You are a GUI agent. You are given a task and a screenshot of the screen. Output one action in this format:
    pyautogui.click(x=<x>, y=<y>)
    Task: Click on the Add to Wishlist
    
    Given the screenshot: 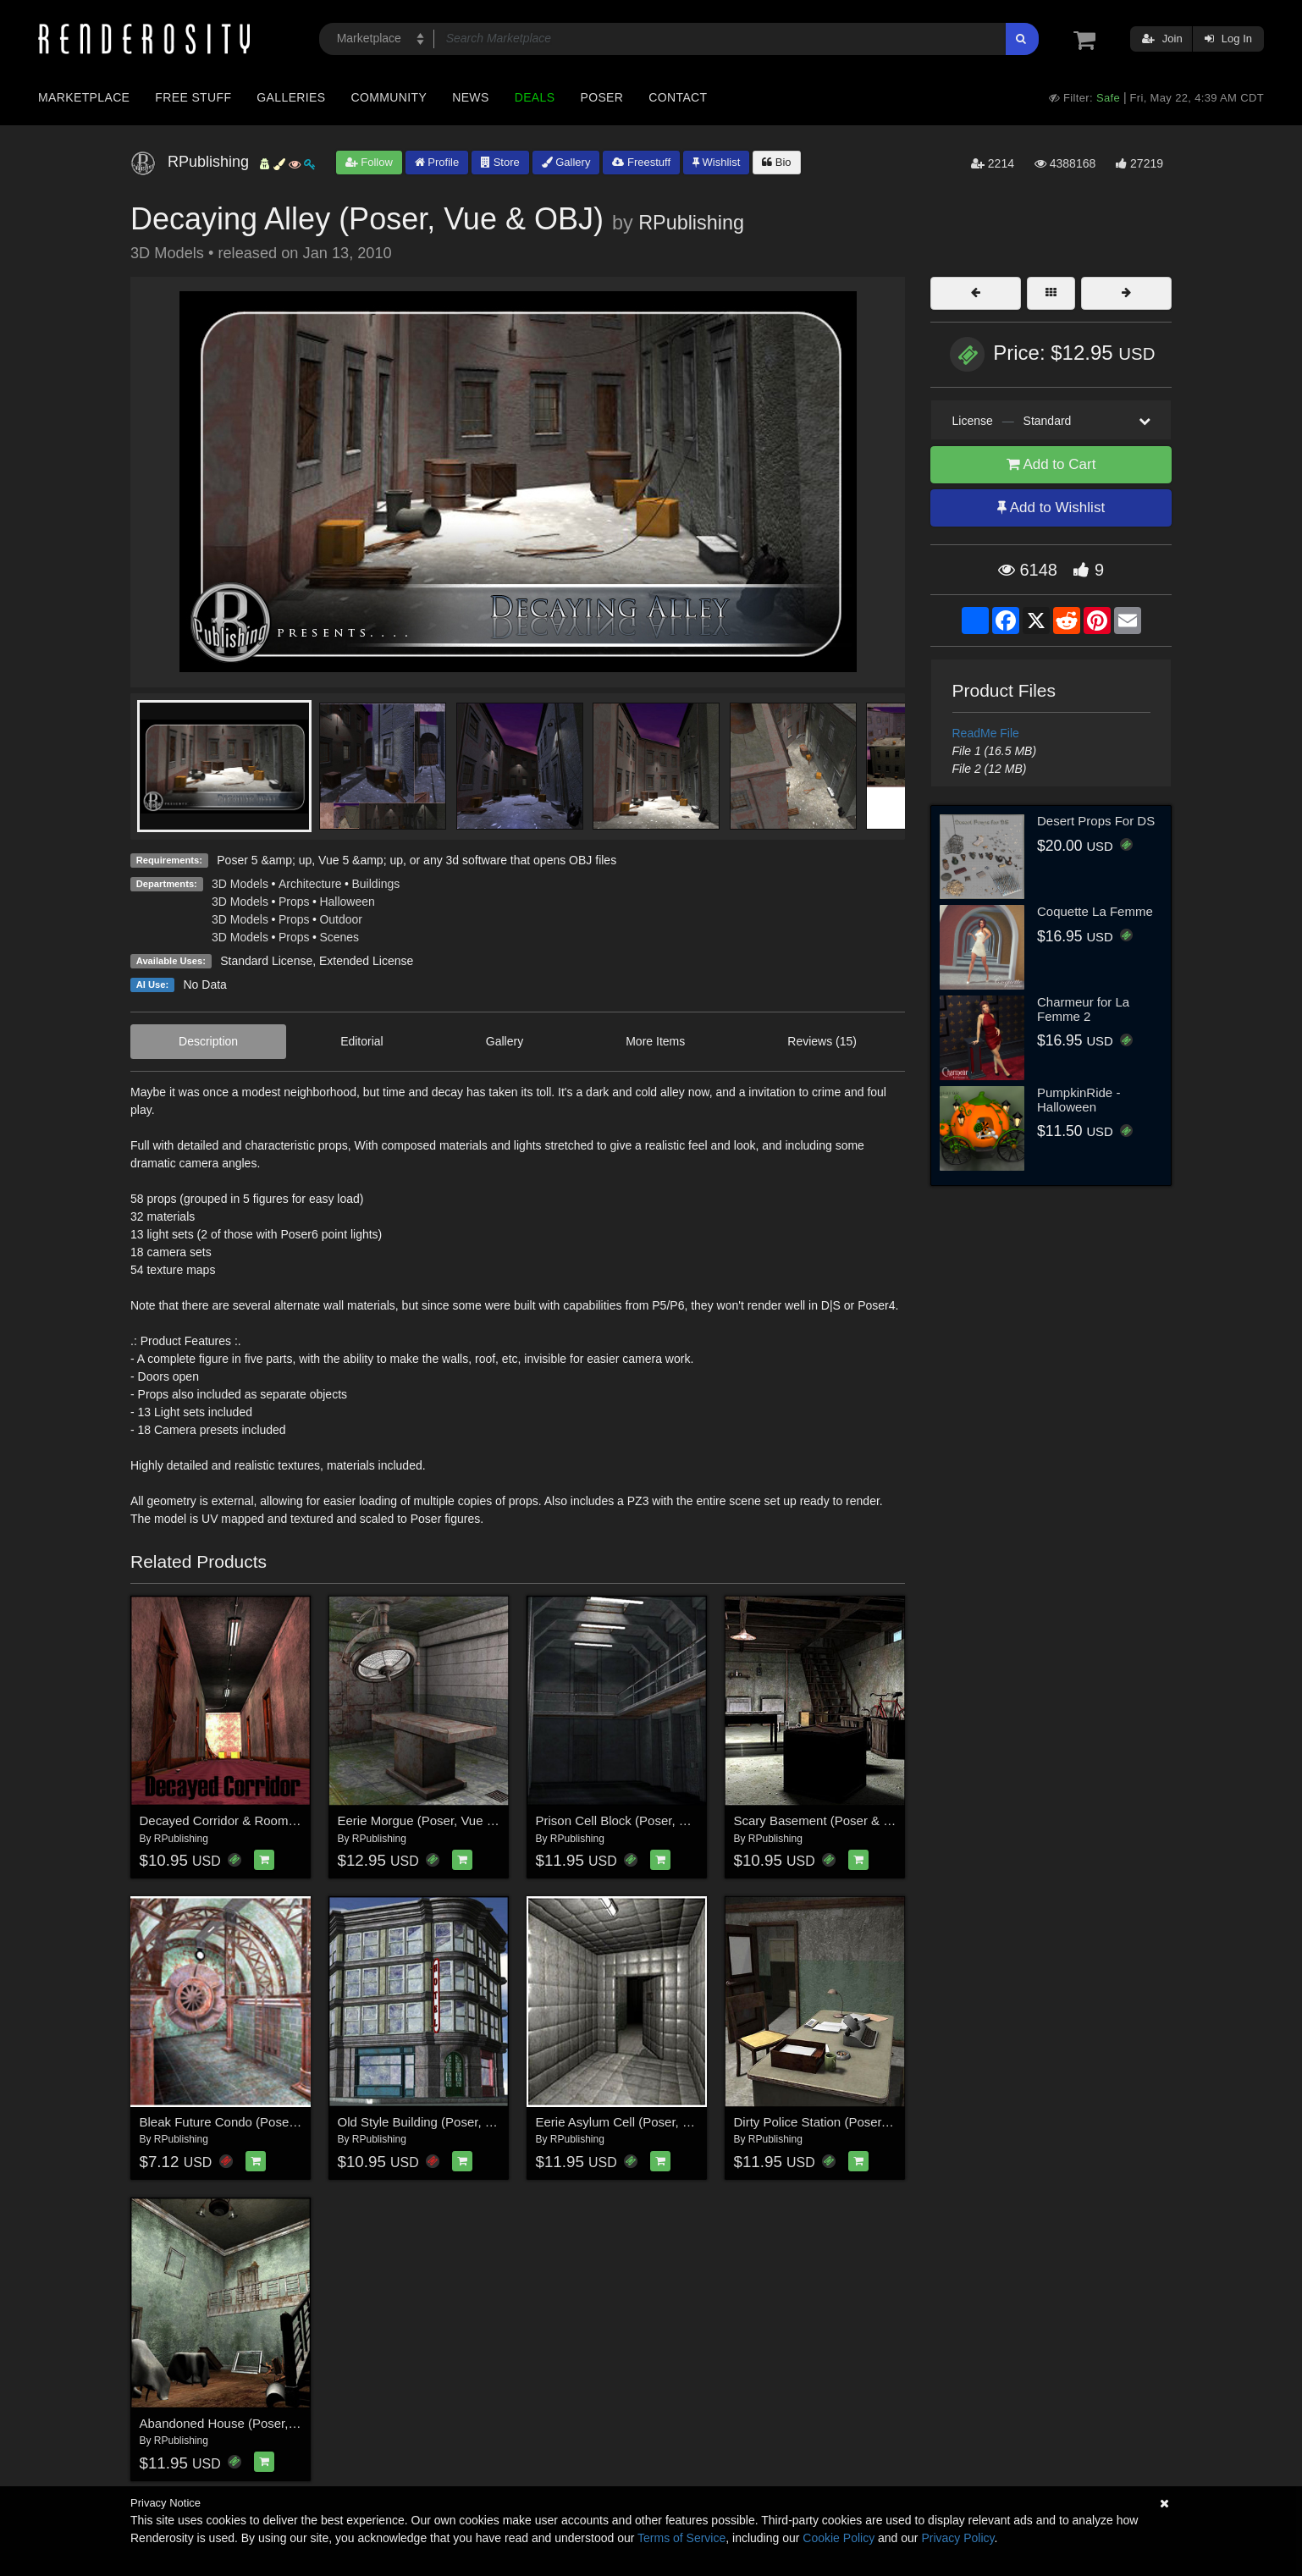 What is the action you would take?
    pyautogui.click(x=1051, y=507)
    